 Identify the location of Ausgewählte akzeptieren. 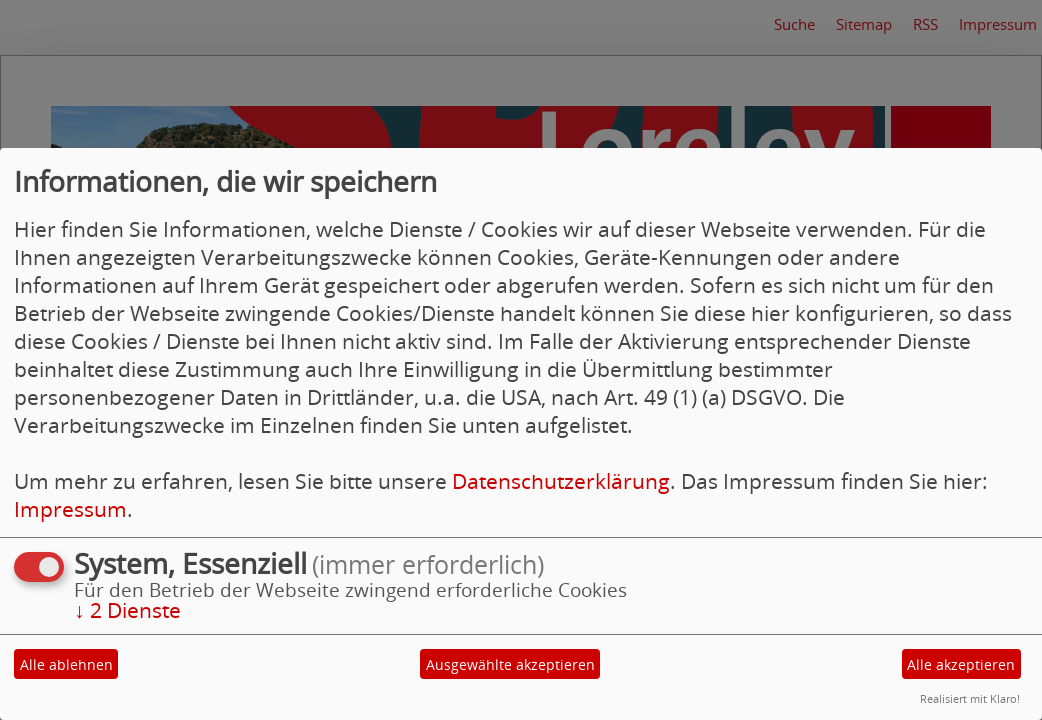
(510, 664).